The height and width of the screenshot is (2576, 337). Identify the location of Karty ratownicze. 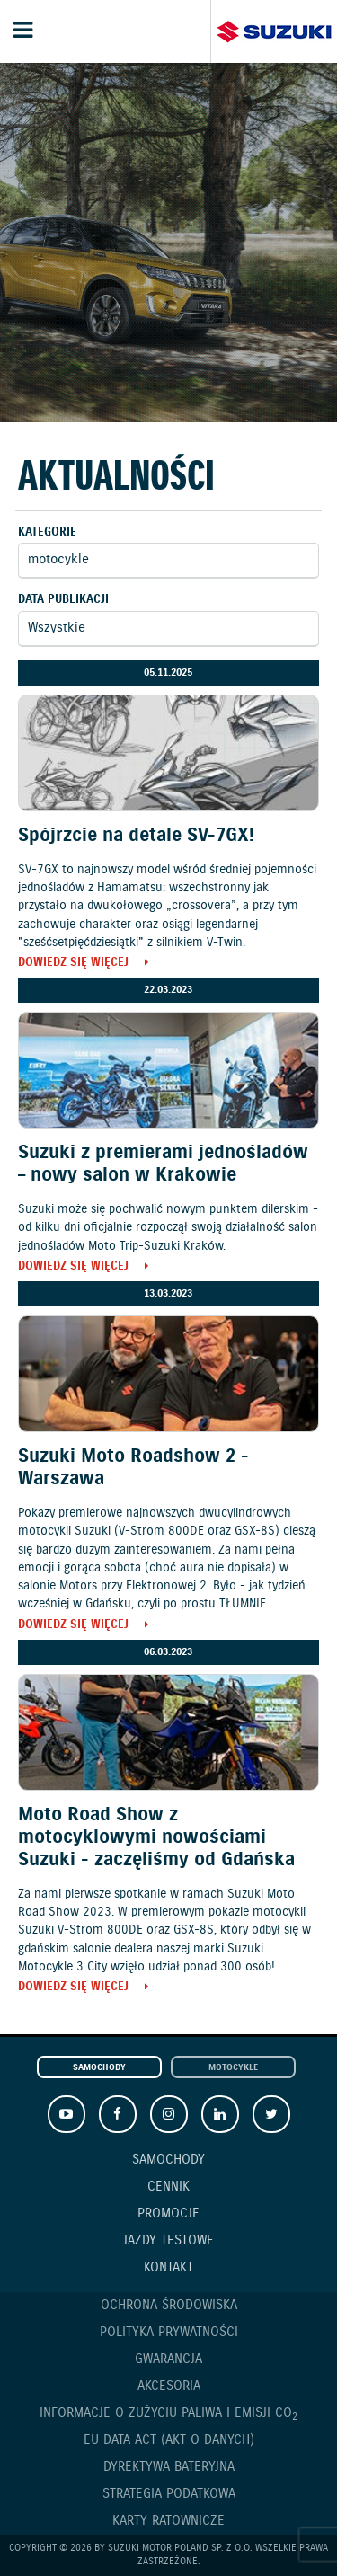
(168, 2521).